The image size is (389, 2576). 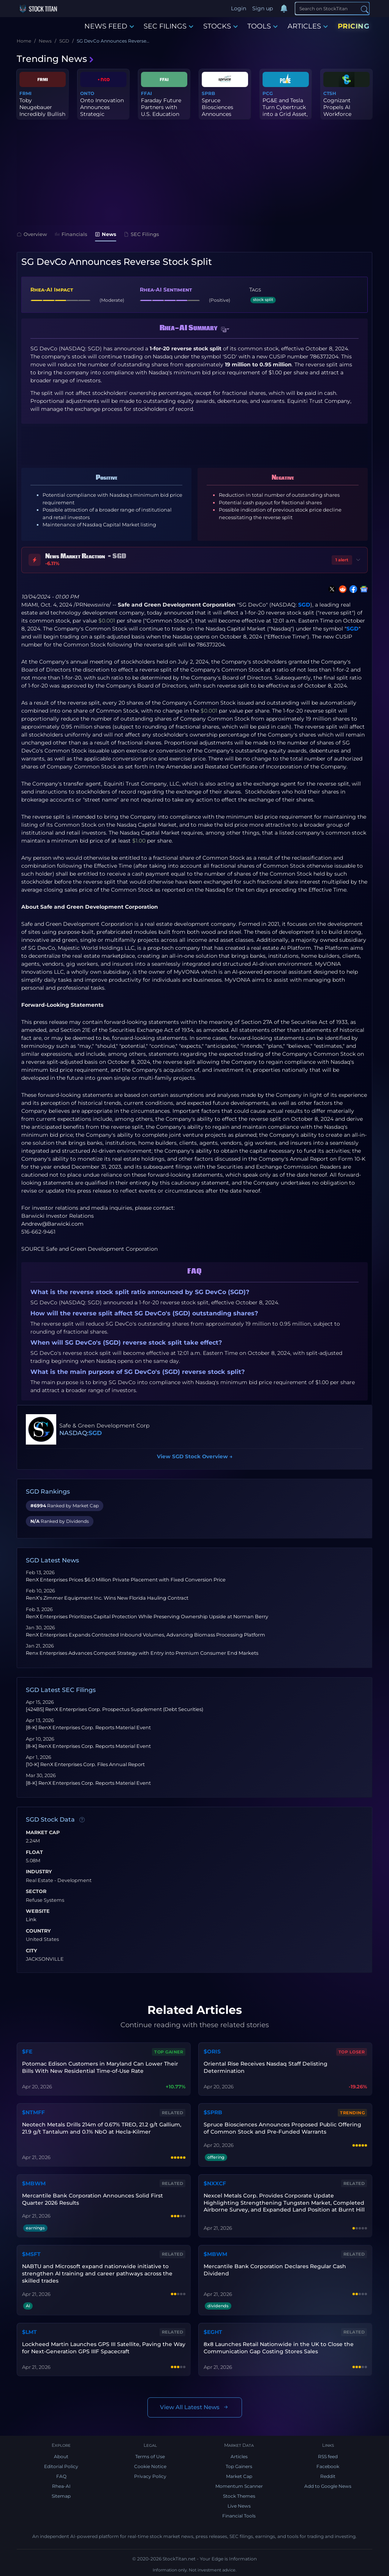 I want to click on View All Latest News, so click(x=194, y=2407).